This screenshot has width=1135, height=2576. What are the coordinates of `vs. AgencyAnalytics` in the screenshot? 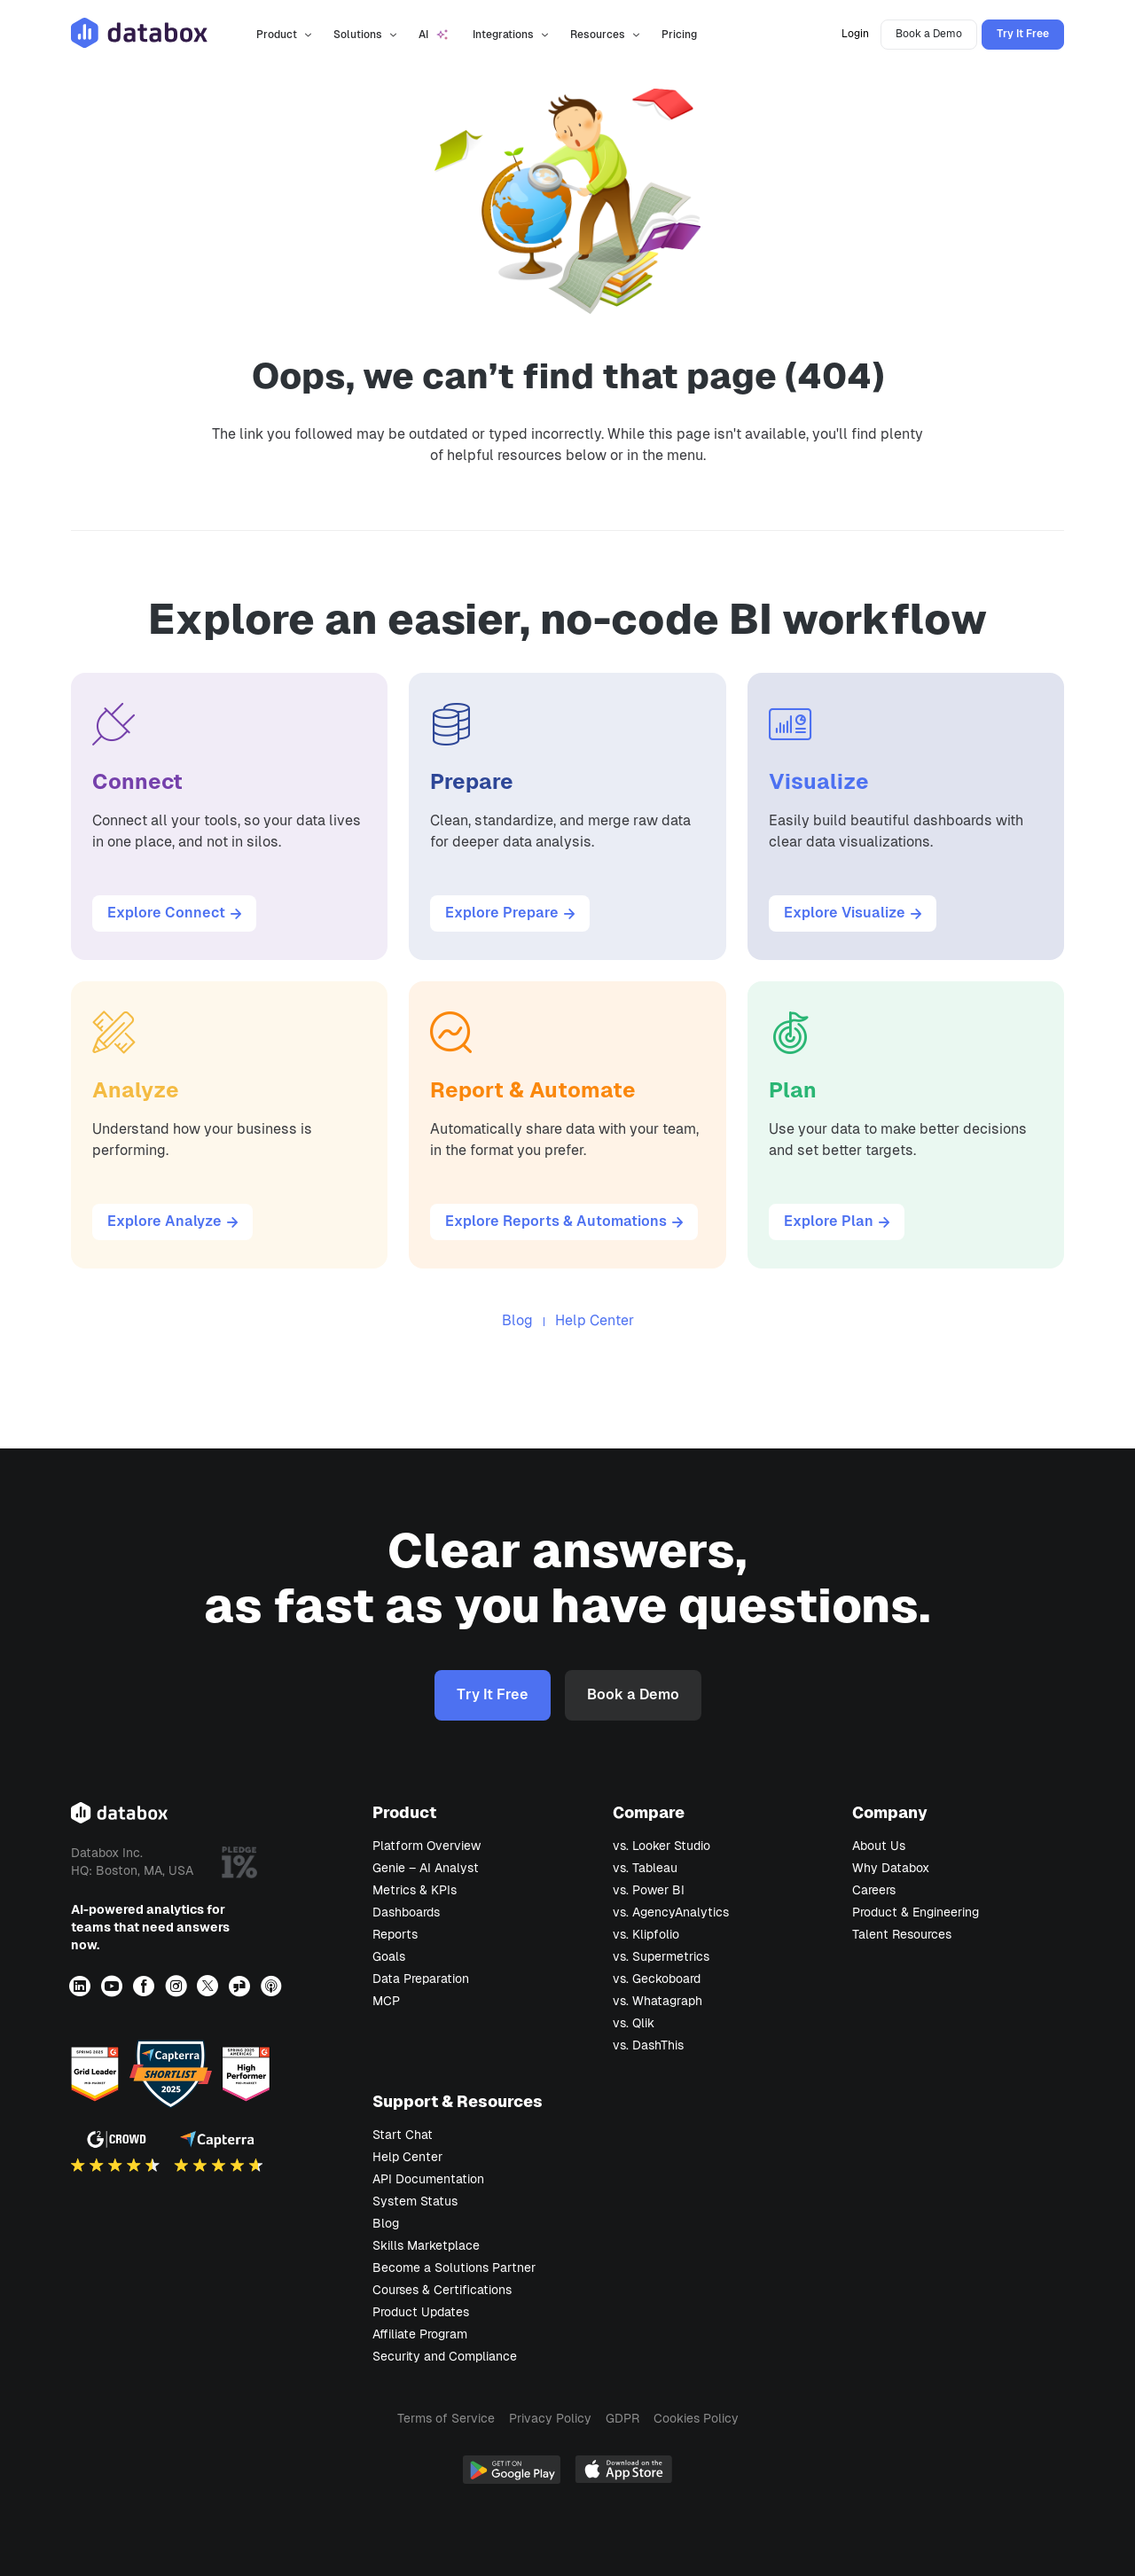 It's located at (671, 1912).